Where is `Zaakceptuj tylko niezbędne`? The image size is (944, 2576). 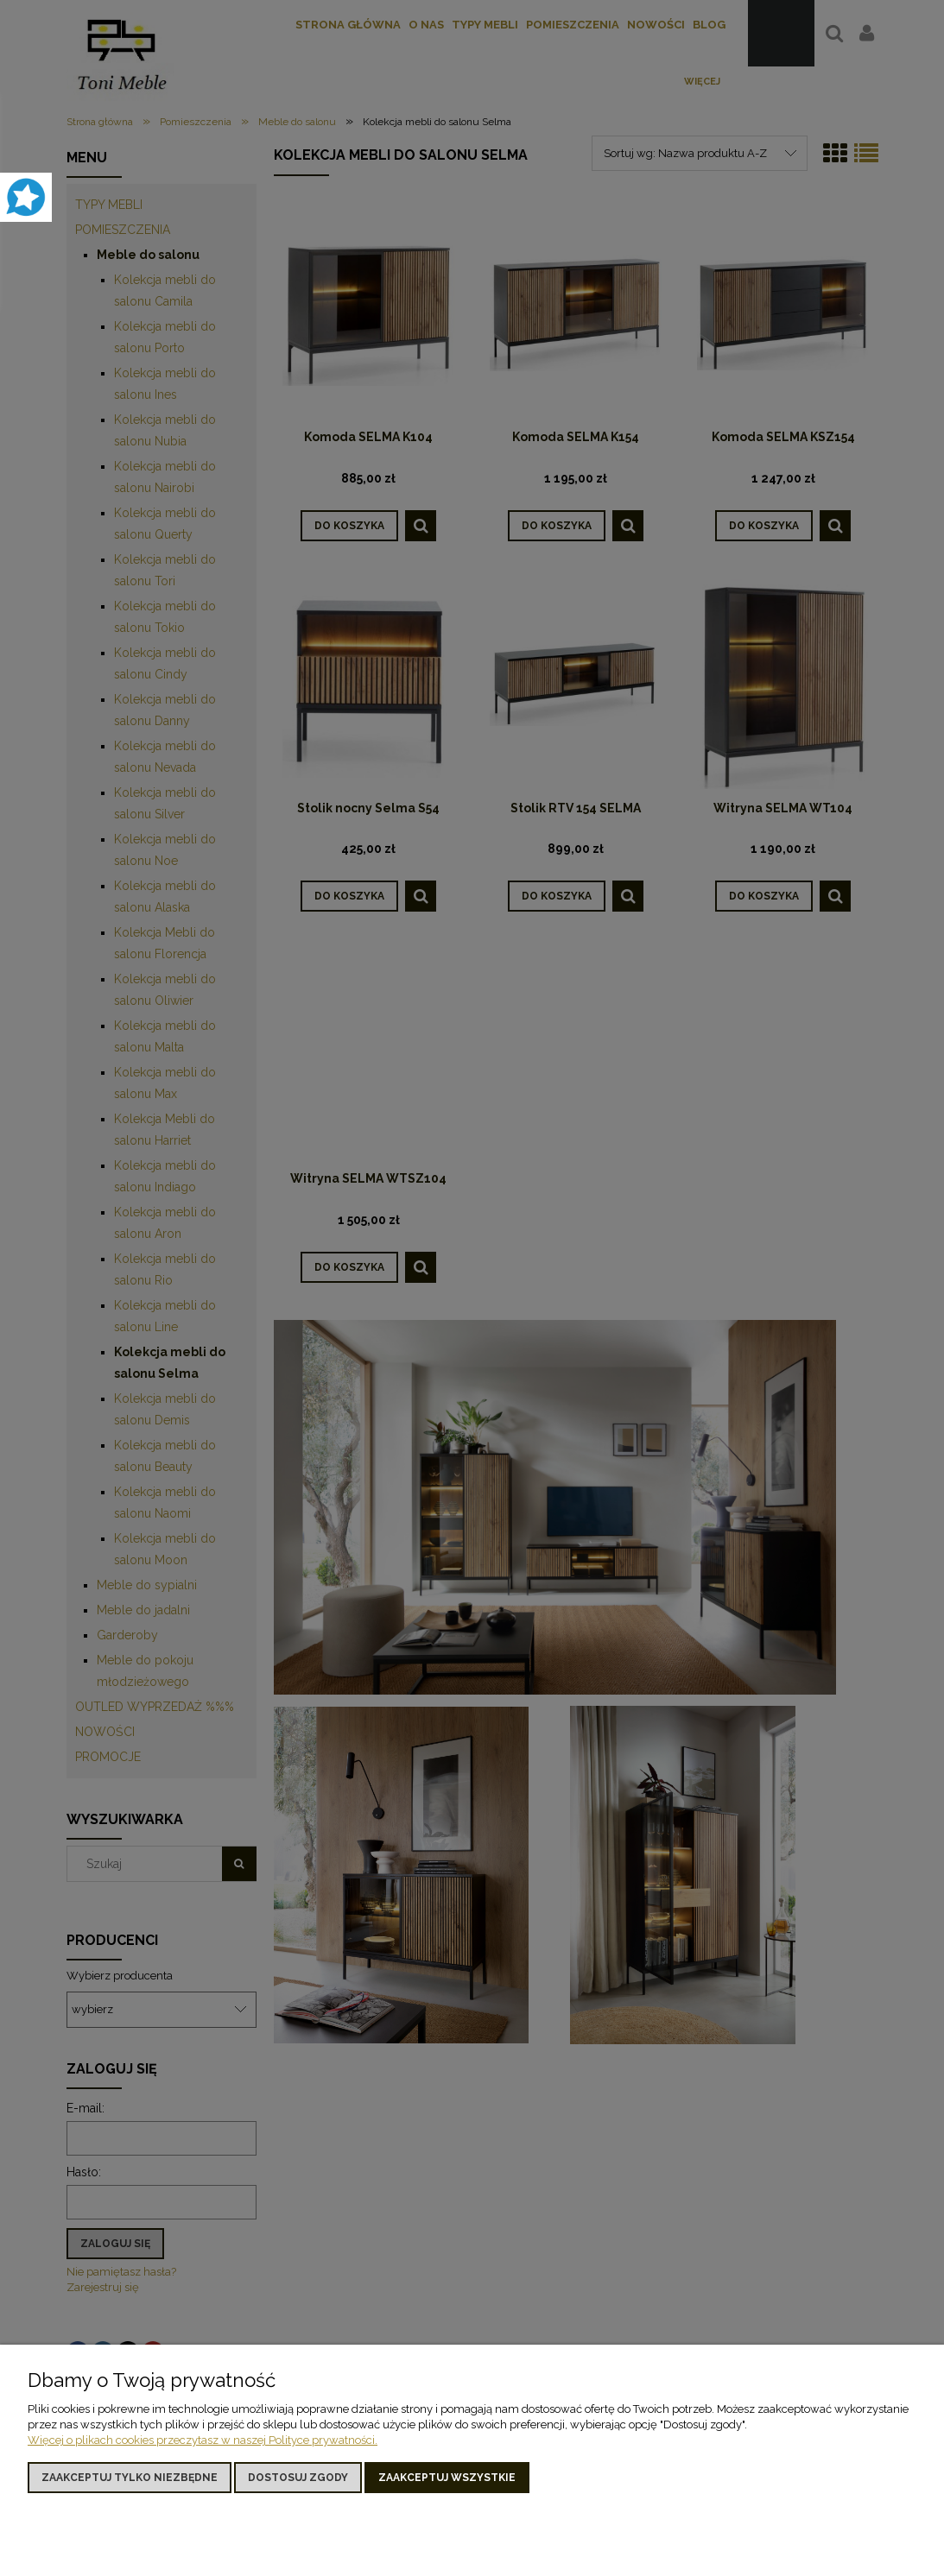 Zaakceptuj tylko niezbędne is located at coordinates (129, 2478).